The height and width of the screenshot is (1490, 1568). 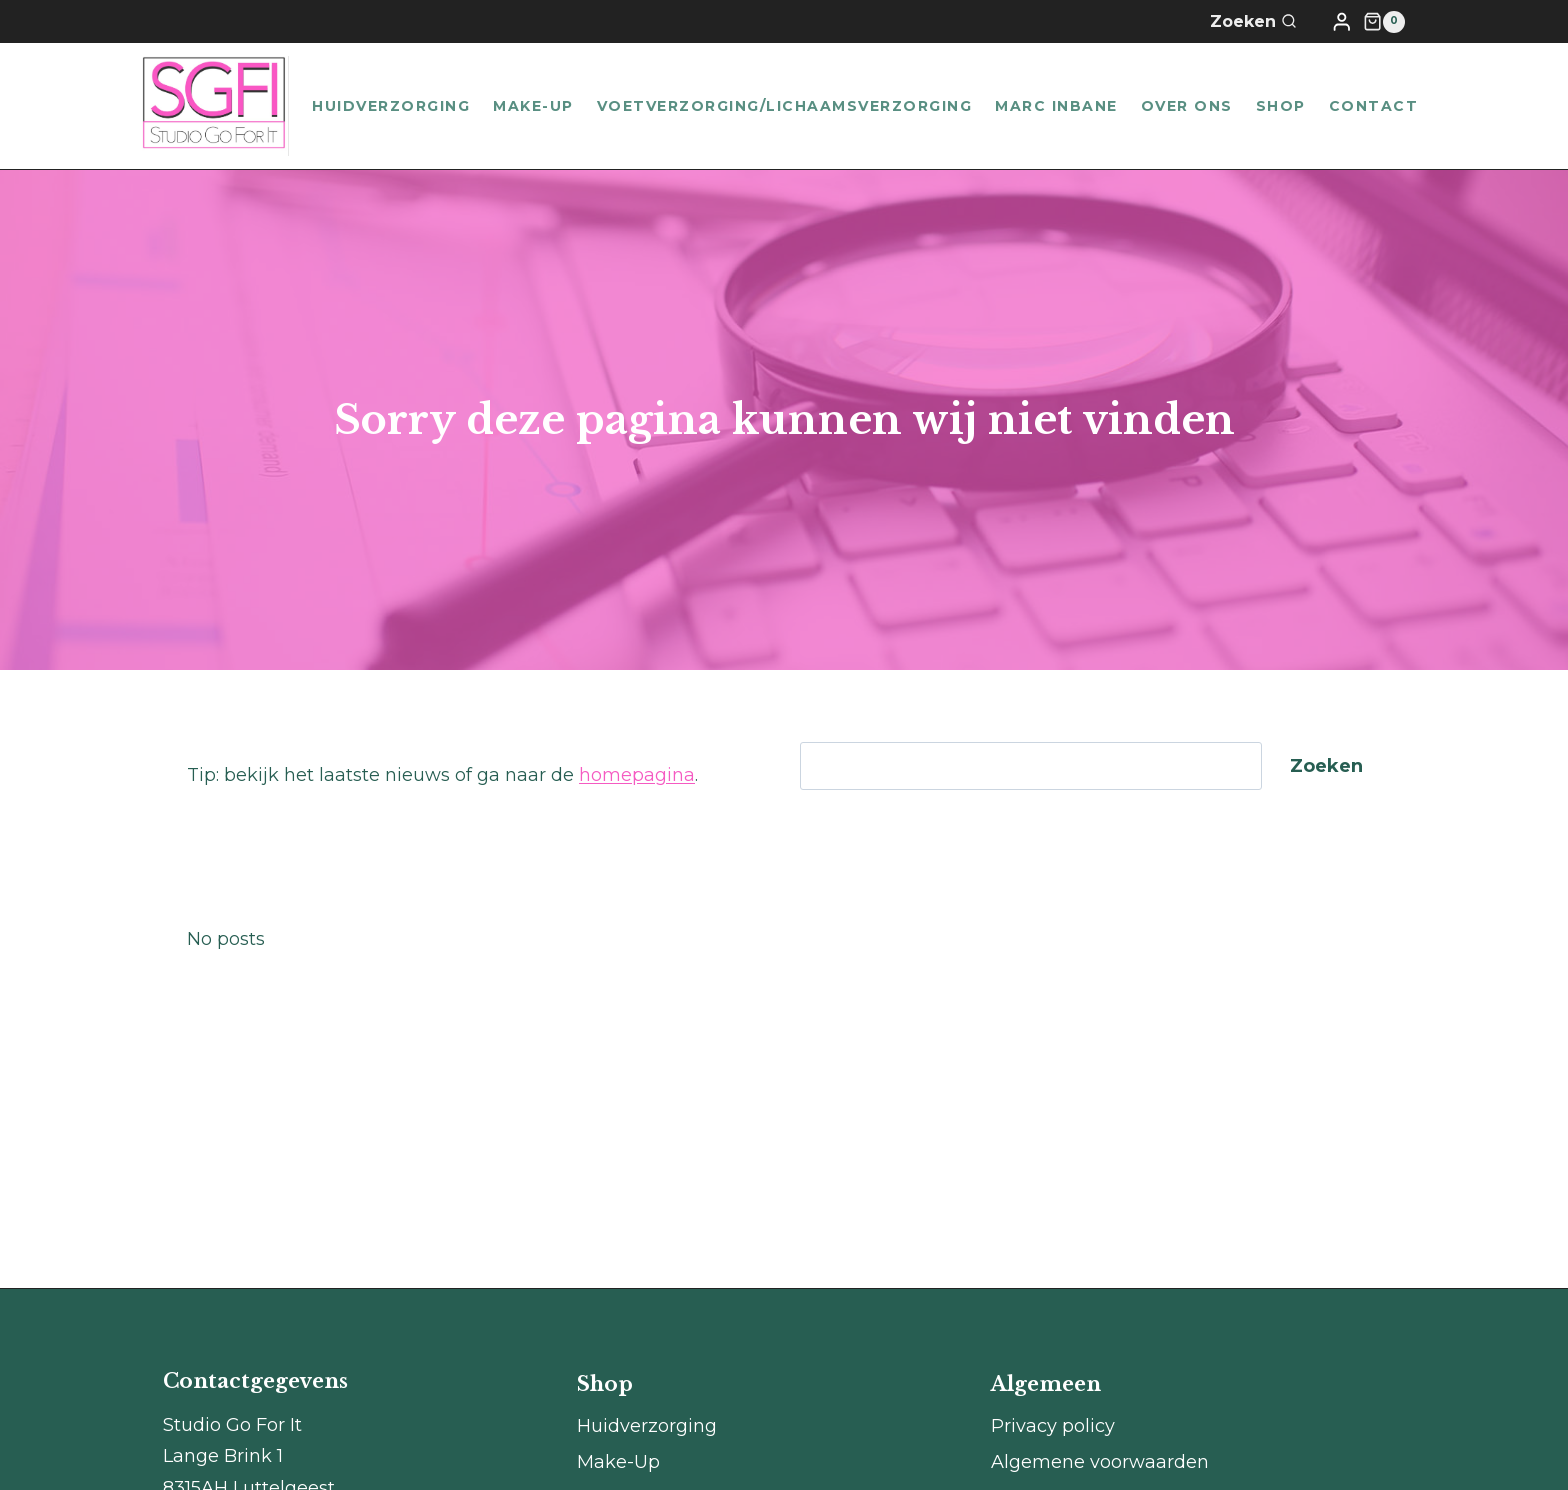 I want to click on Contact, so click(x=1374, y=106).